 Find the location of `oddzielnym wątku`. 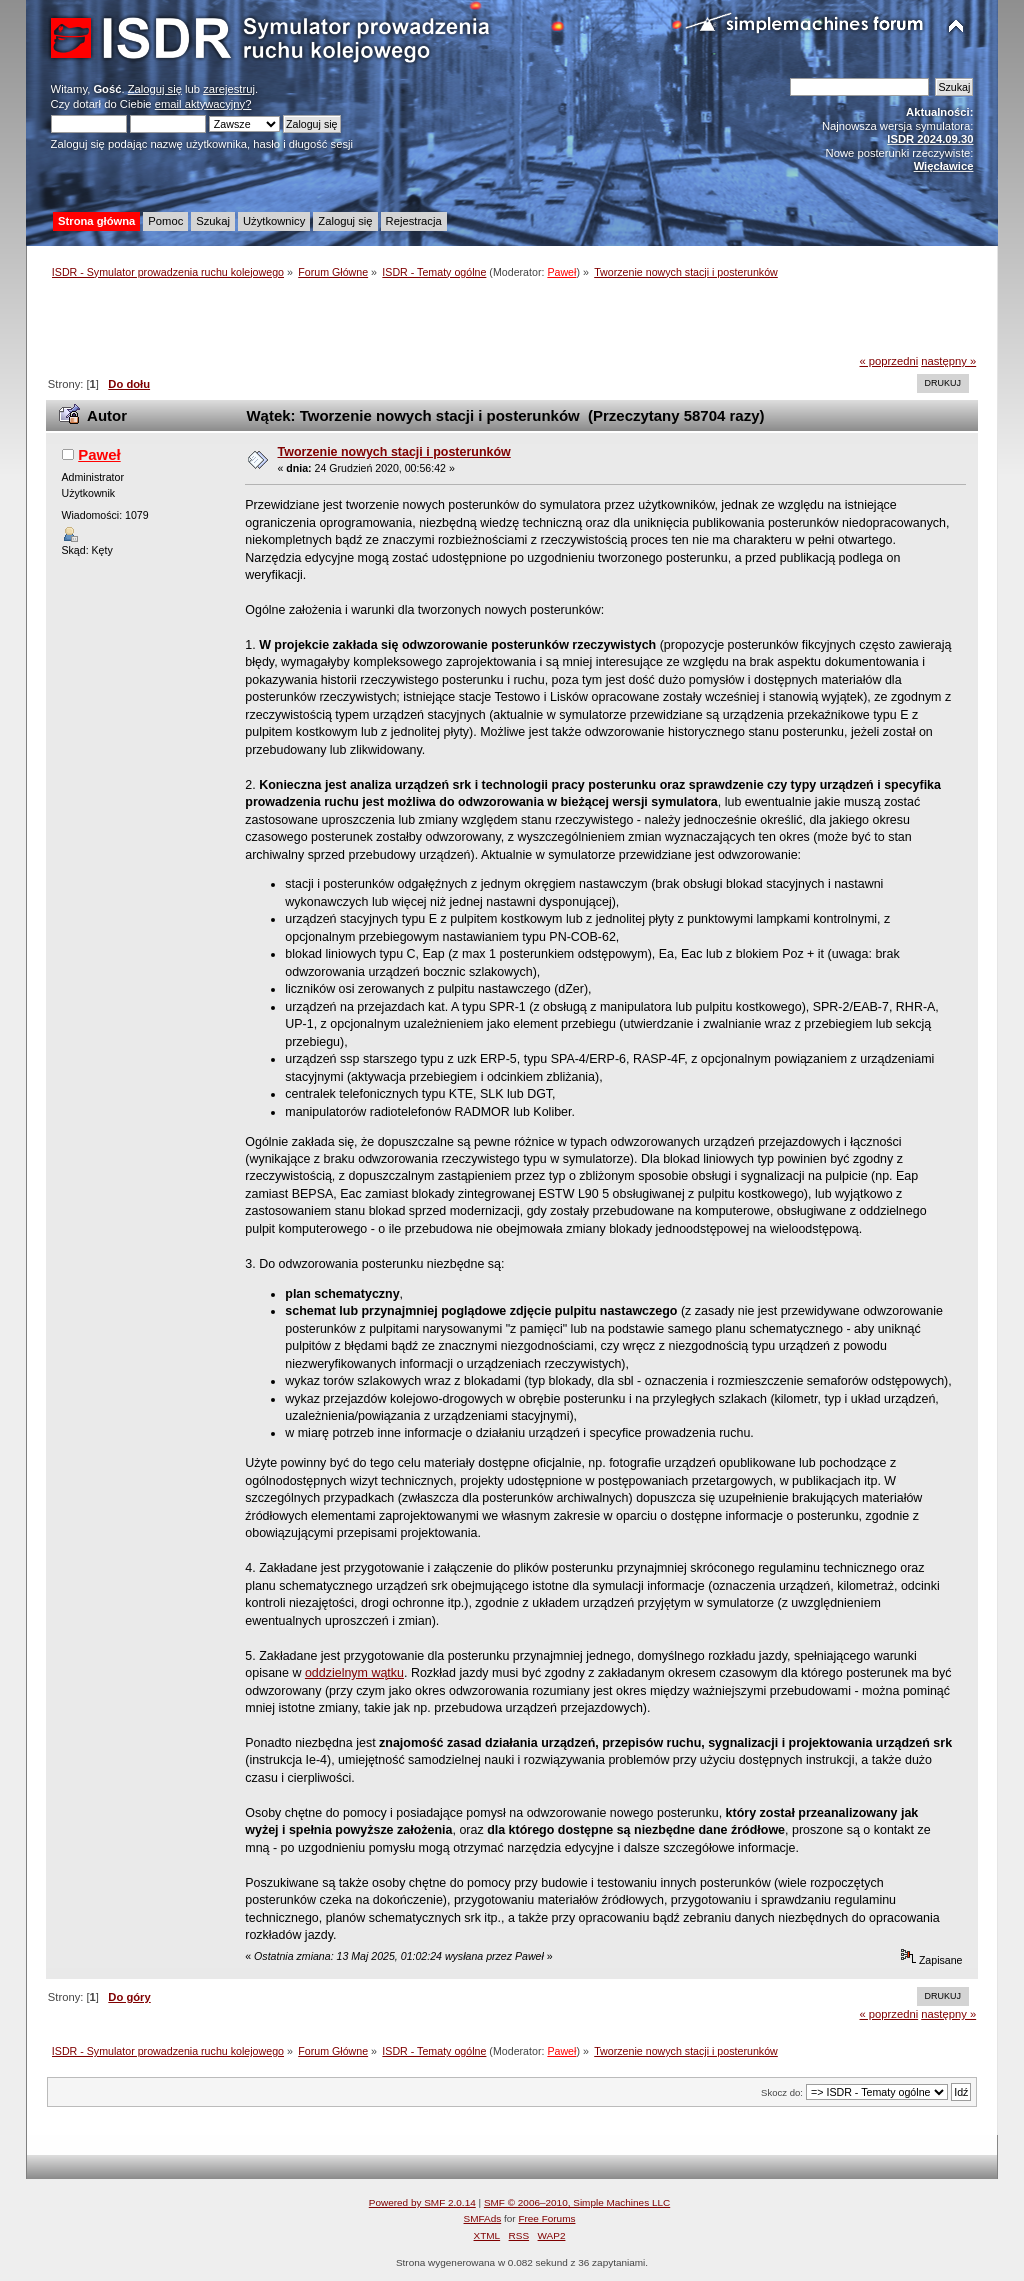

oddzielnym wątku is located at coordinates (354, 1673).